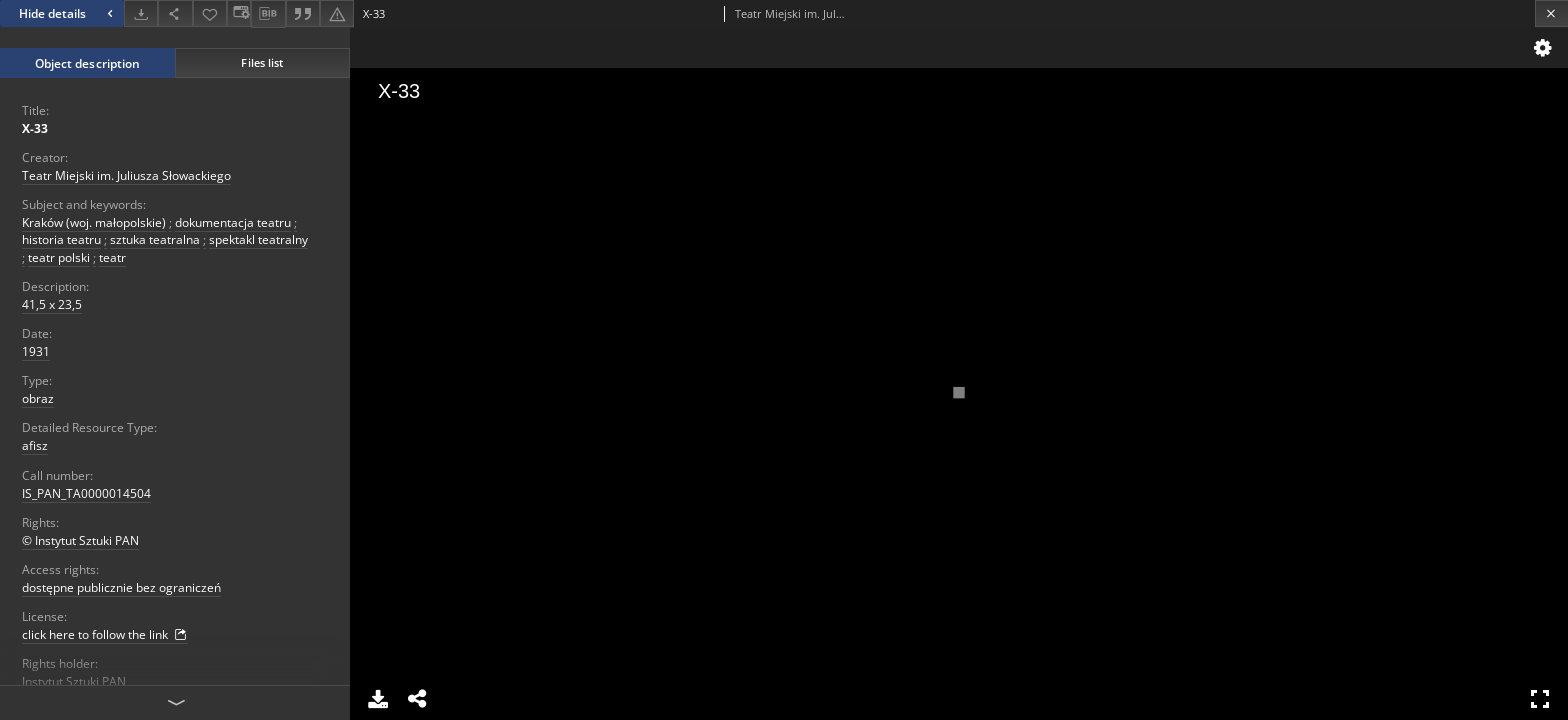  I want to click on [Download bibliography description], so click(268, 14).